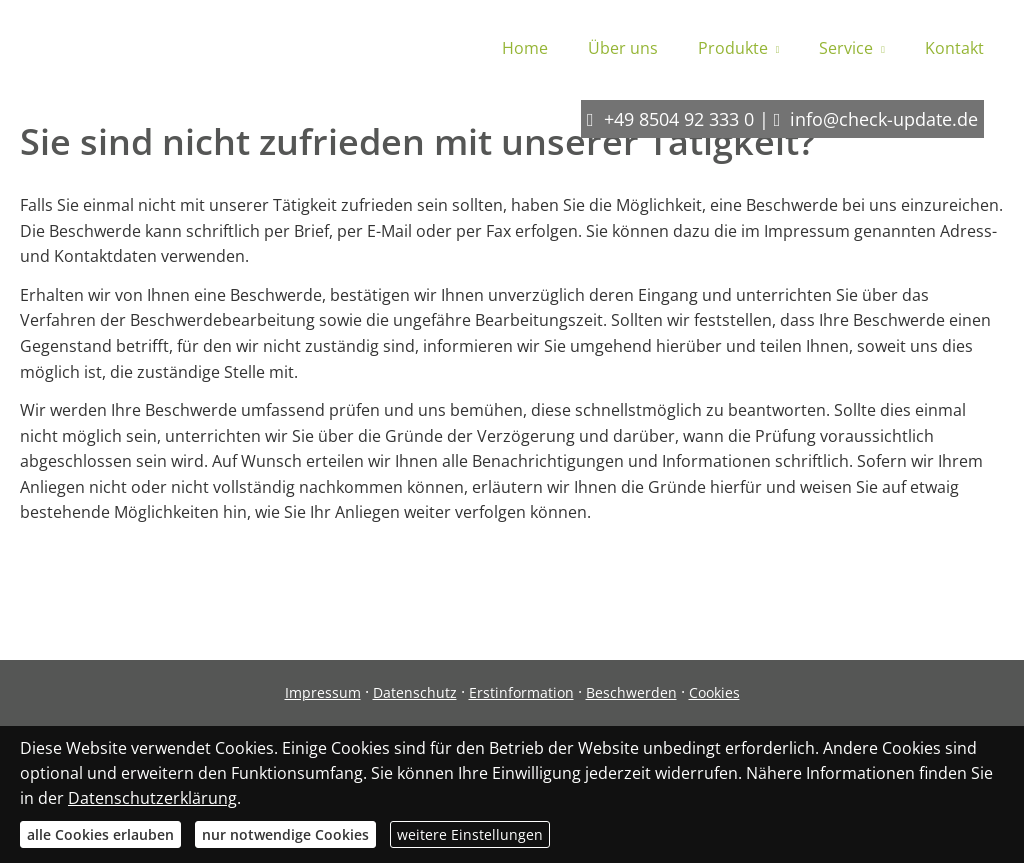 The width and height of the screenshot is (1024, 863). I want to click on Home [menuitem], so click(525, 48).